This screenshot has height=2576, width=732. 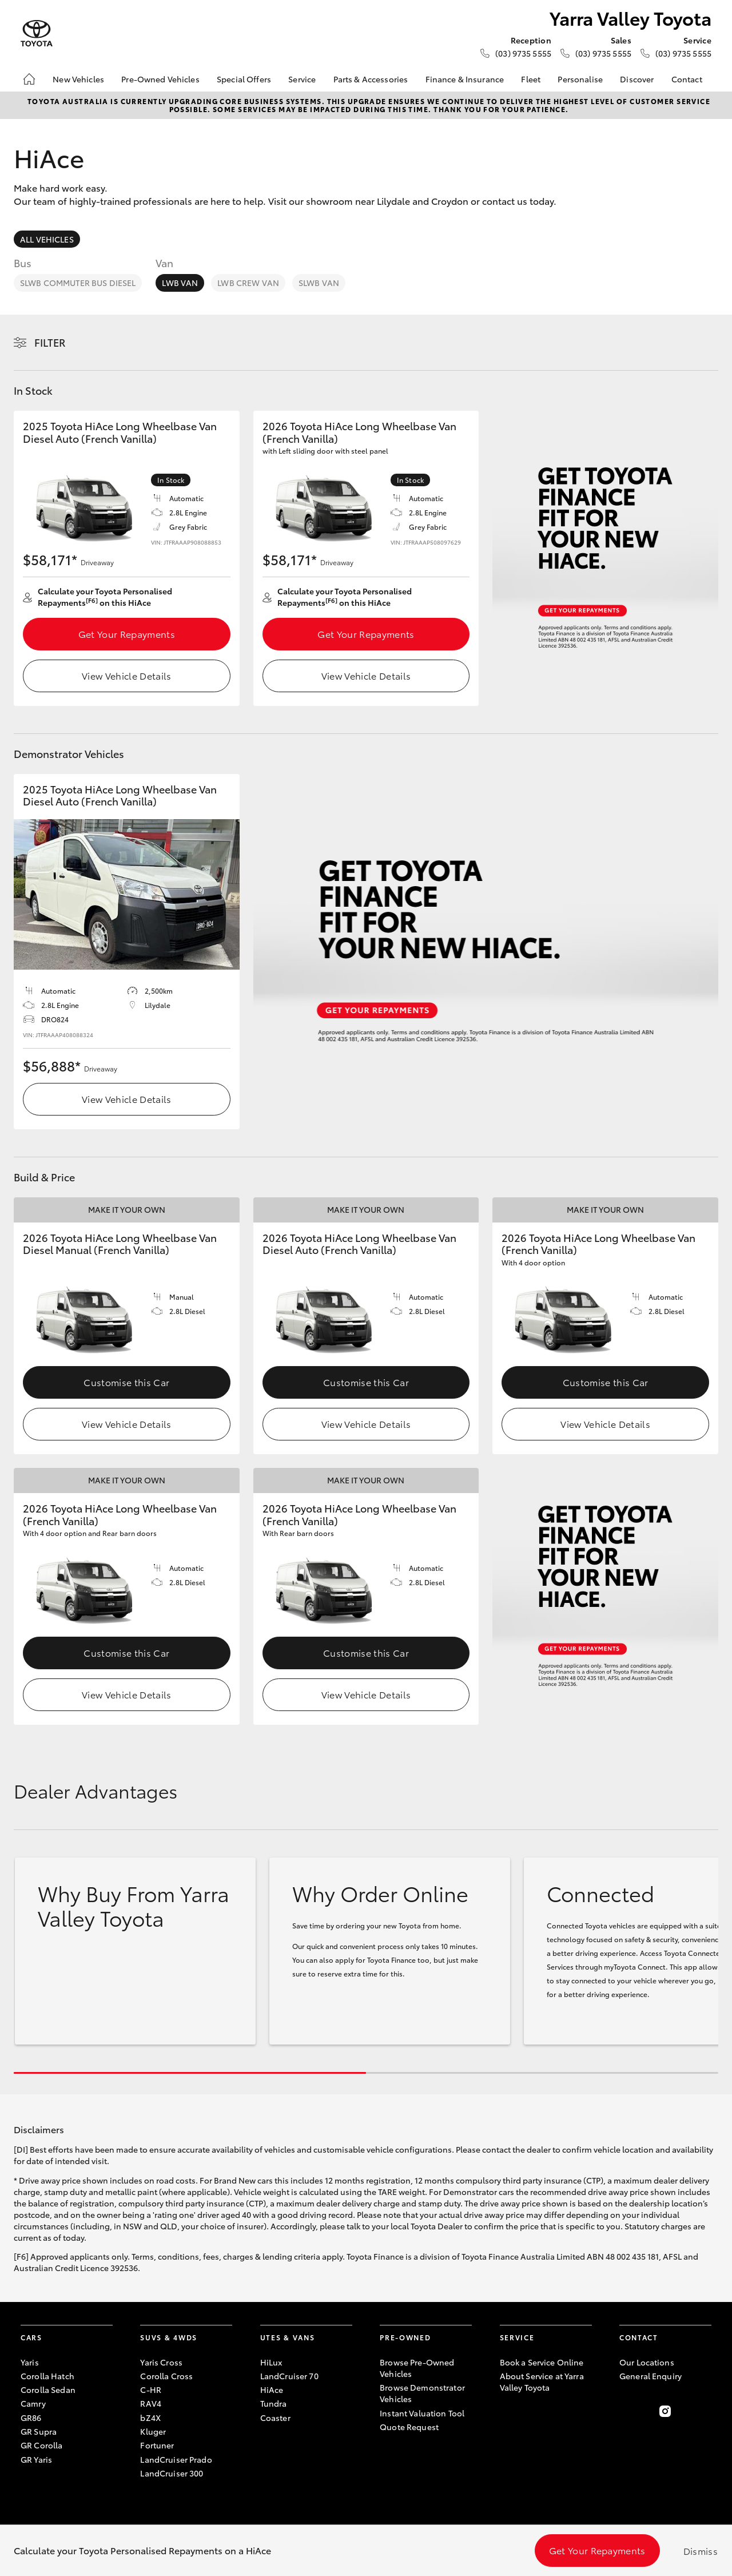 I want to click on LandCruiser Prado, so click(x=176, y=2459).